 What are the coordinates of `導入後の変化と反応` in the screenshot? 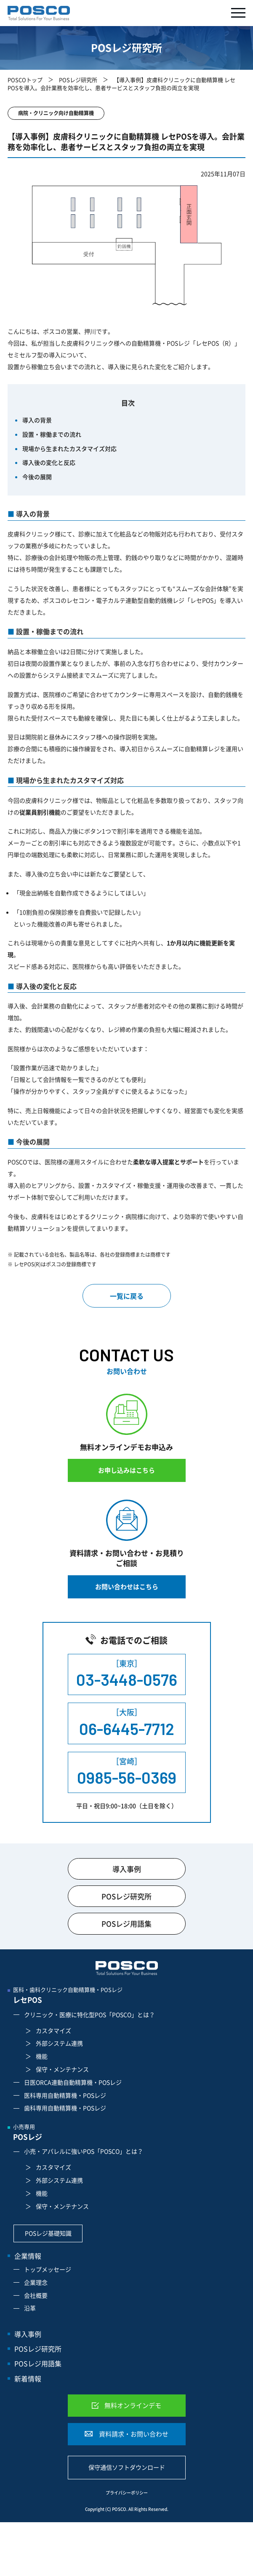 It's located at (48, 462).